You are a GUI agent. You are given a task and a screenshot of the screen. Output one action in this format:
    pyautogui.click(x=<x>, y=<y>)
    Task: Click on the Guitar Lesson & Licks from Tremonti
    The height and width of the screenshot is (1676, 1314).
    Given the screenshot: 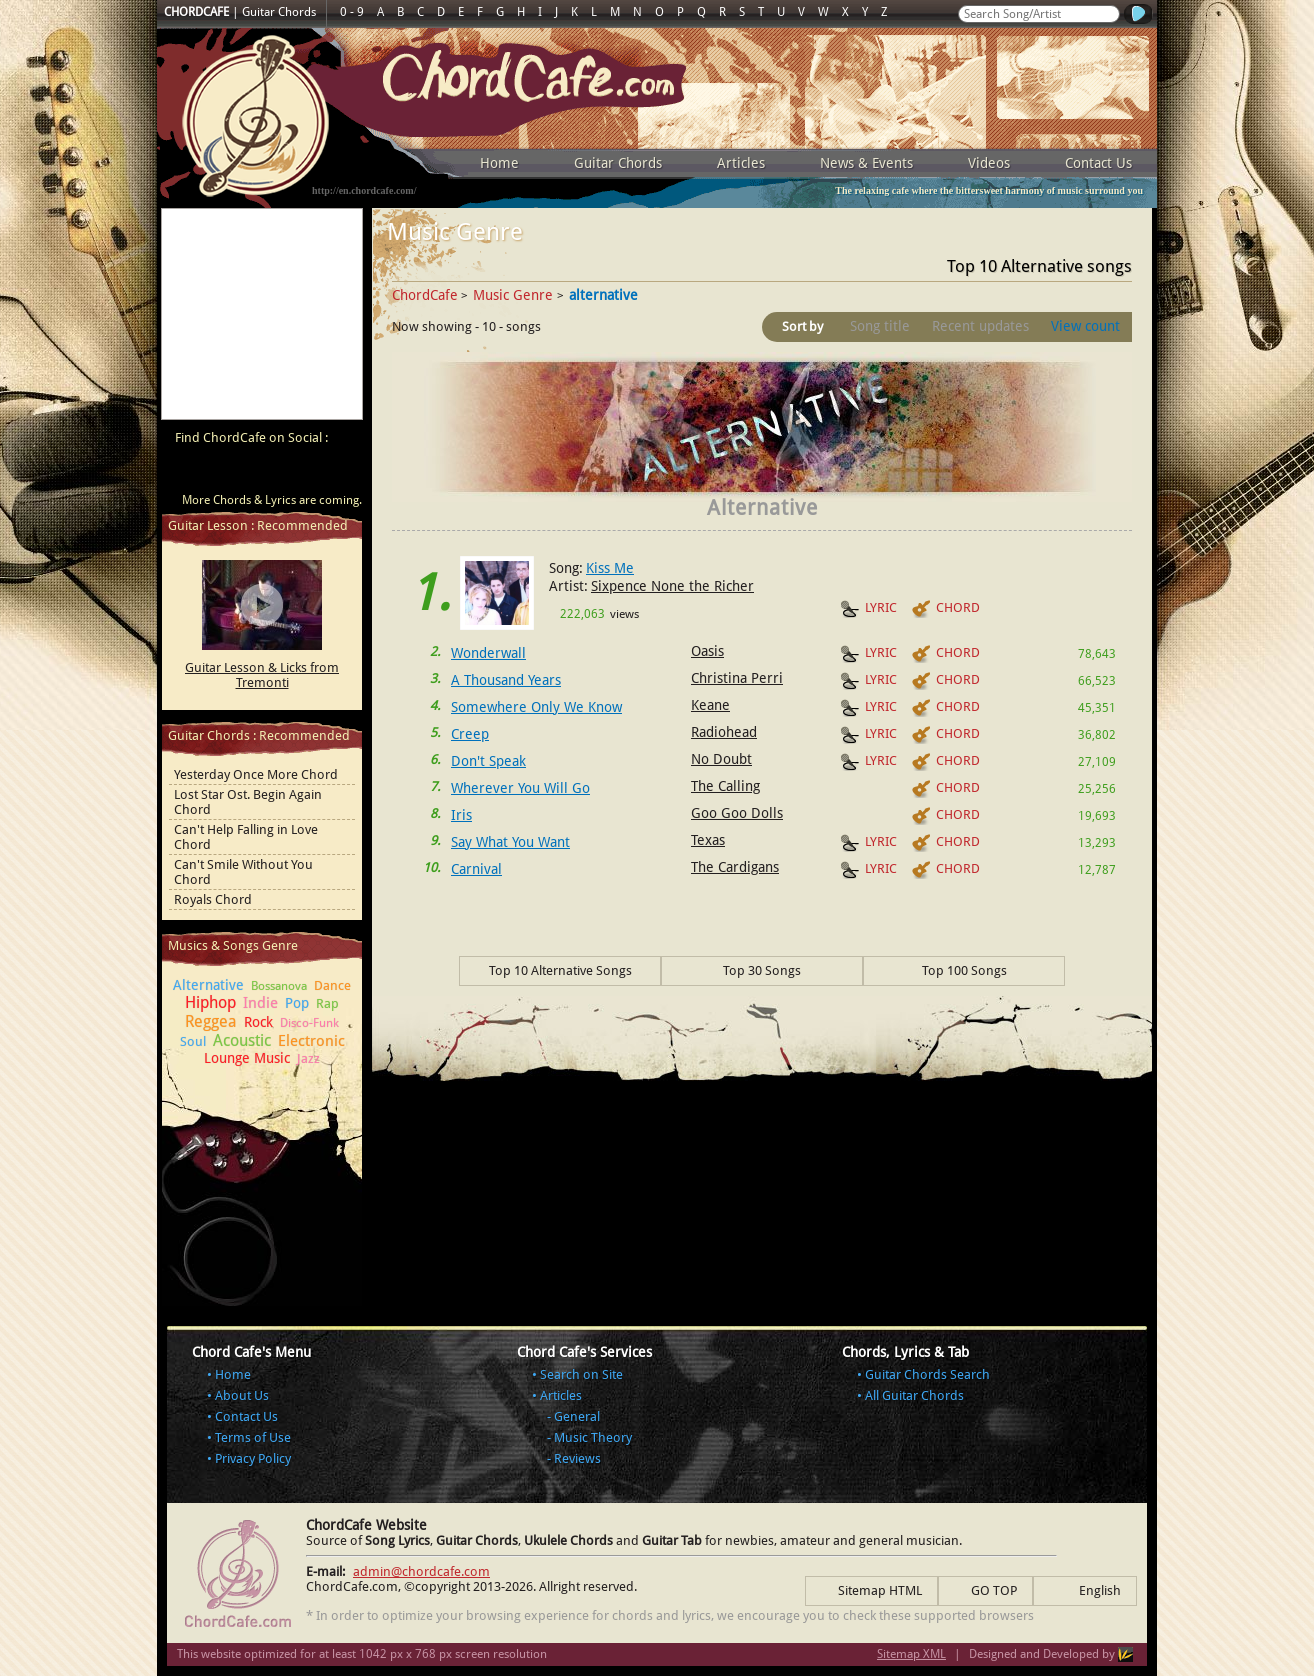 What is the action you would take?
    pyautogui.click(x=262, y=675)
    